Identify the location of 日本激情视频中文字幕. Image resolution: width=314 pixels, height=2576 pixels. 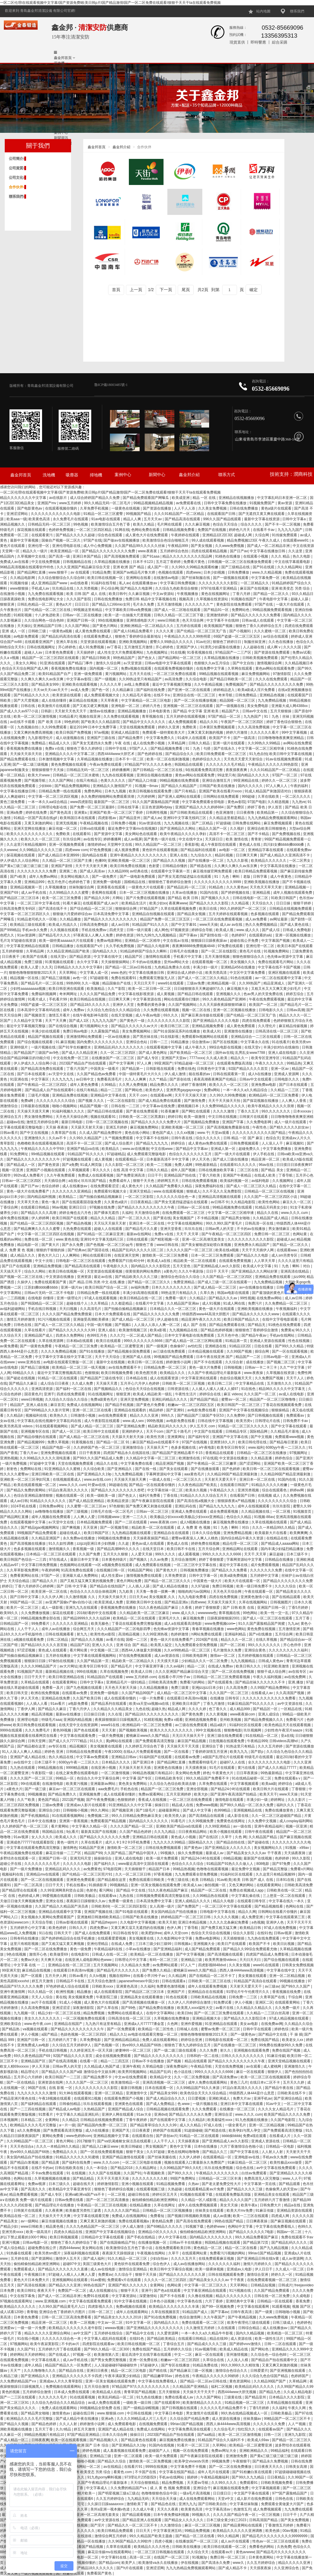
(57, 759).